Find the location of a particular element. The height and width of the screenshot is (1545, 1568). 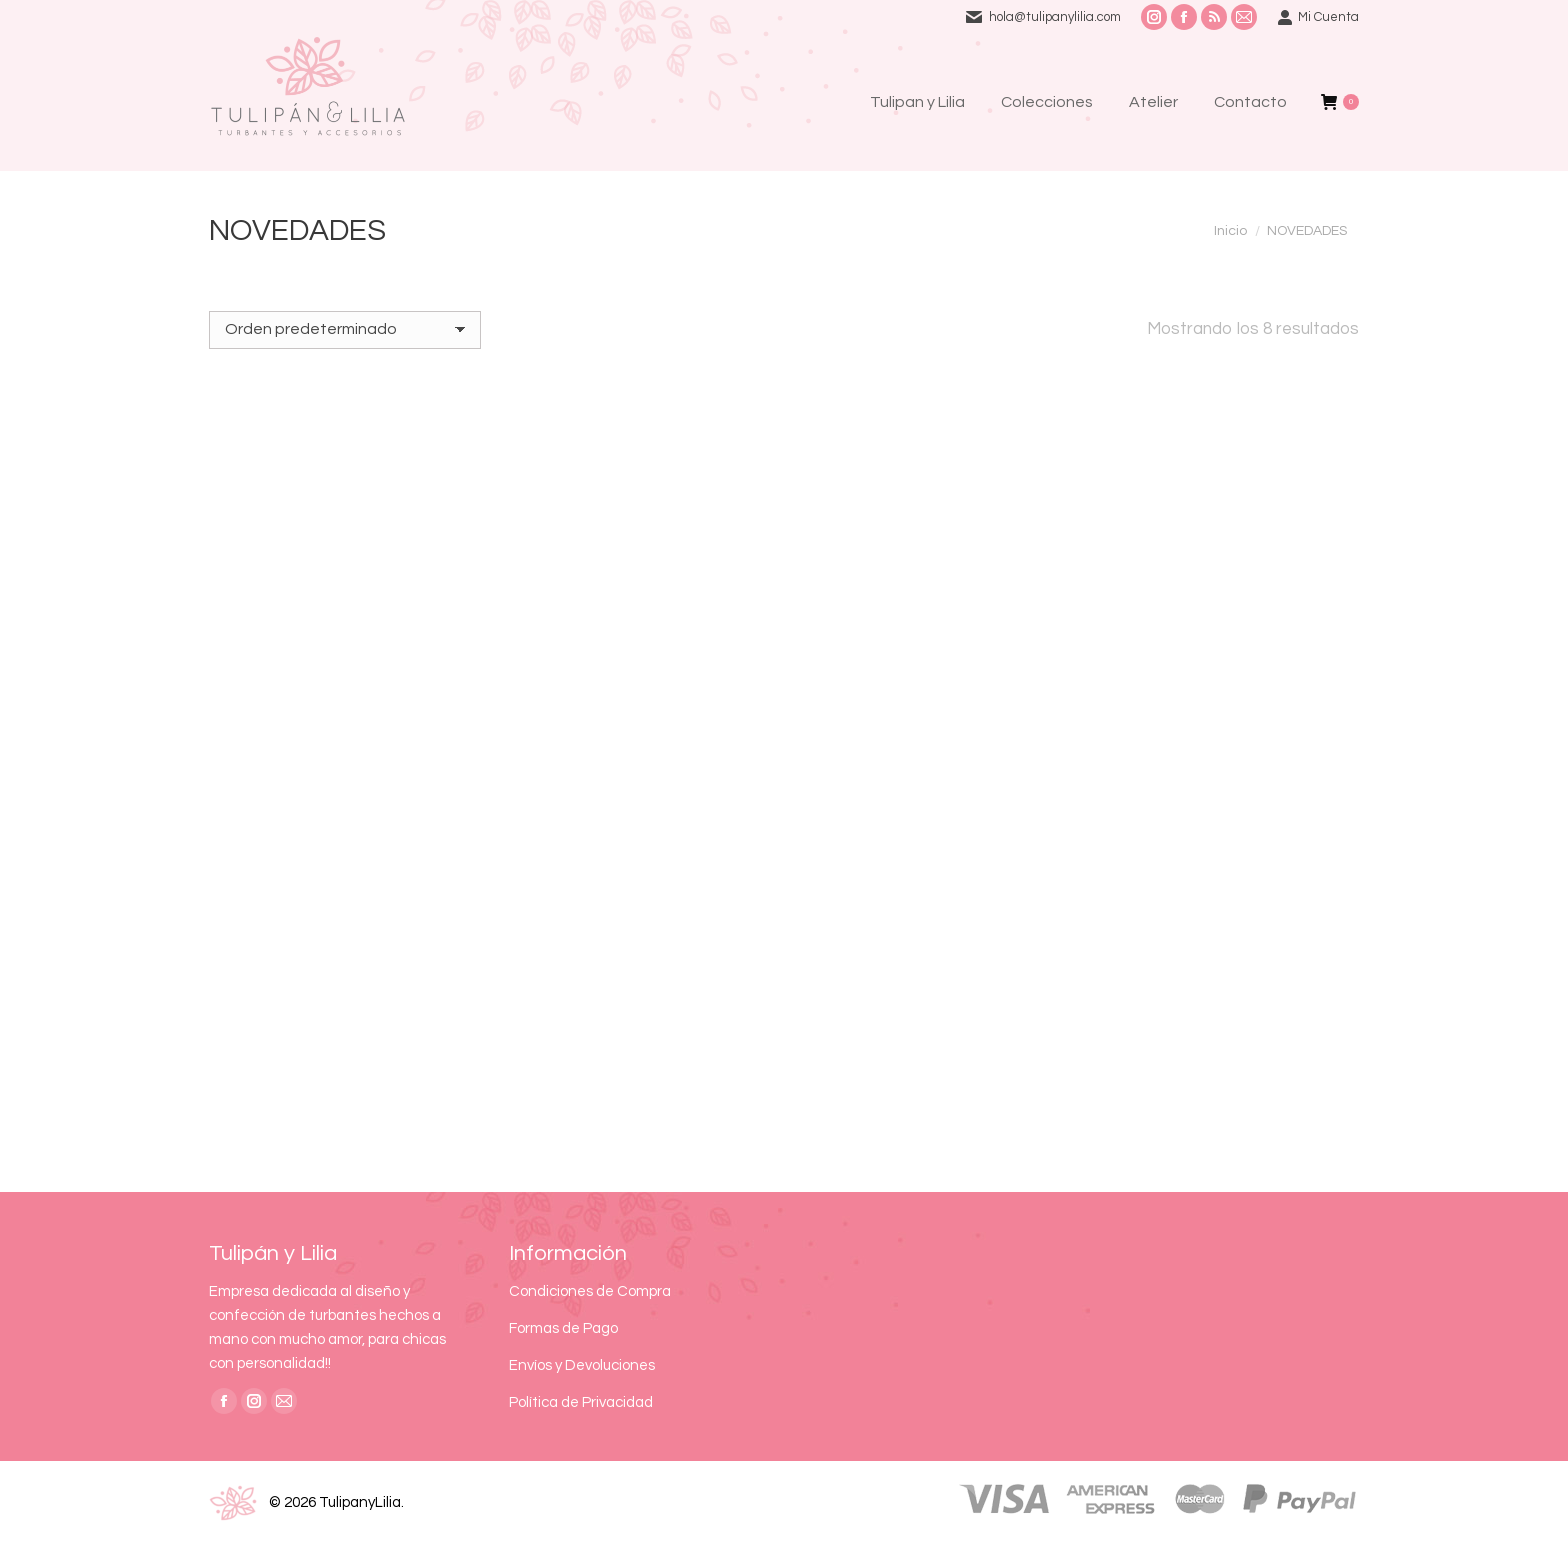

[Pedido de la tienda] is located at coordinates (345, 330).